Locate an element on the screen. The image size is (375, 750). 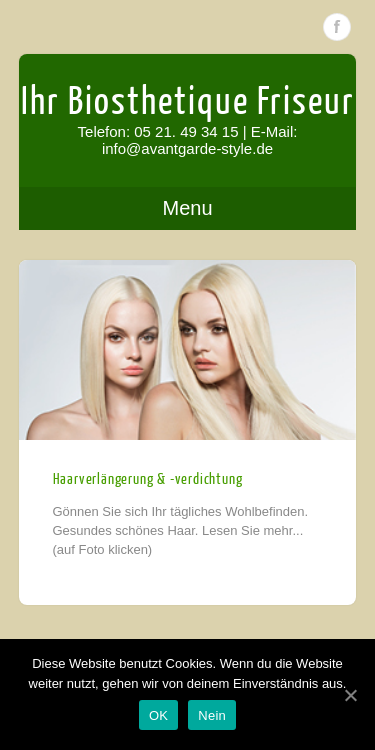
Nein is located at coordinates (212, 715).